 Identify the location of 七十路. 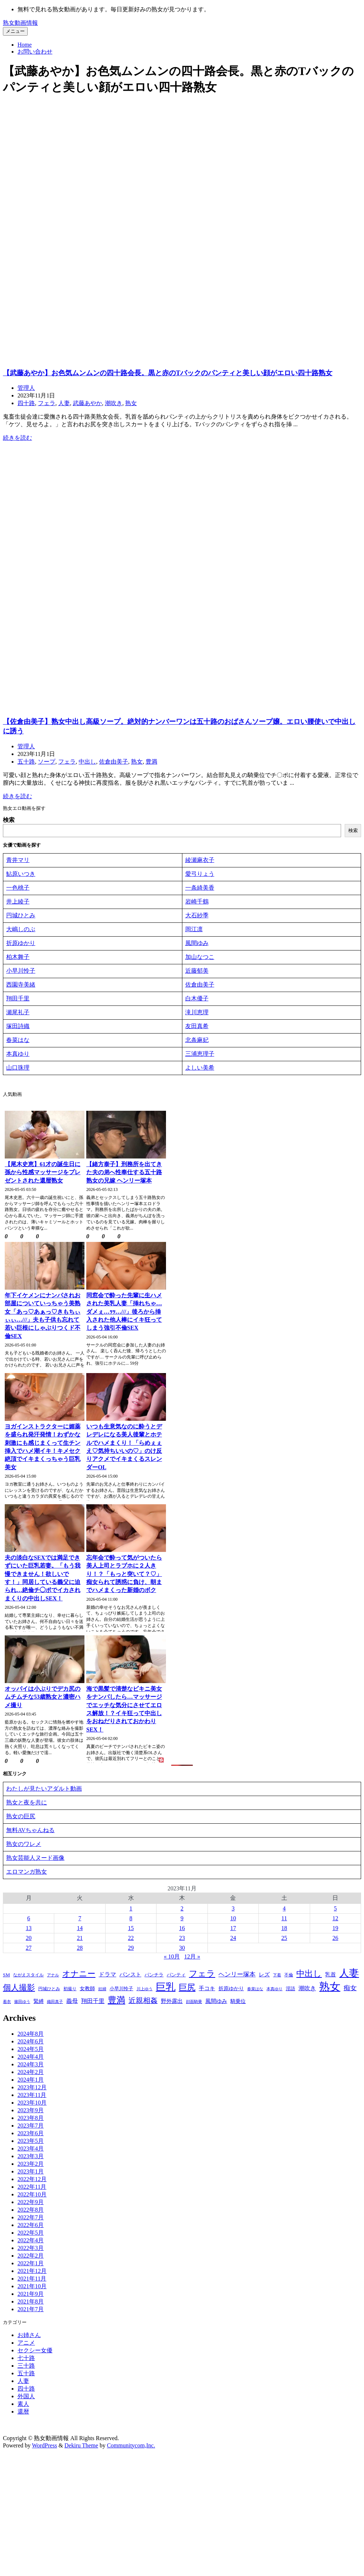
(26, 2360).